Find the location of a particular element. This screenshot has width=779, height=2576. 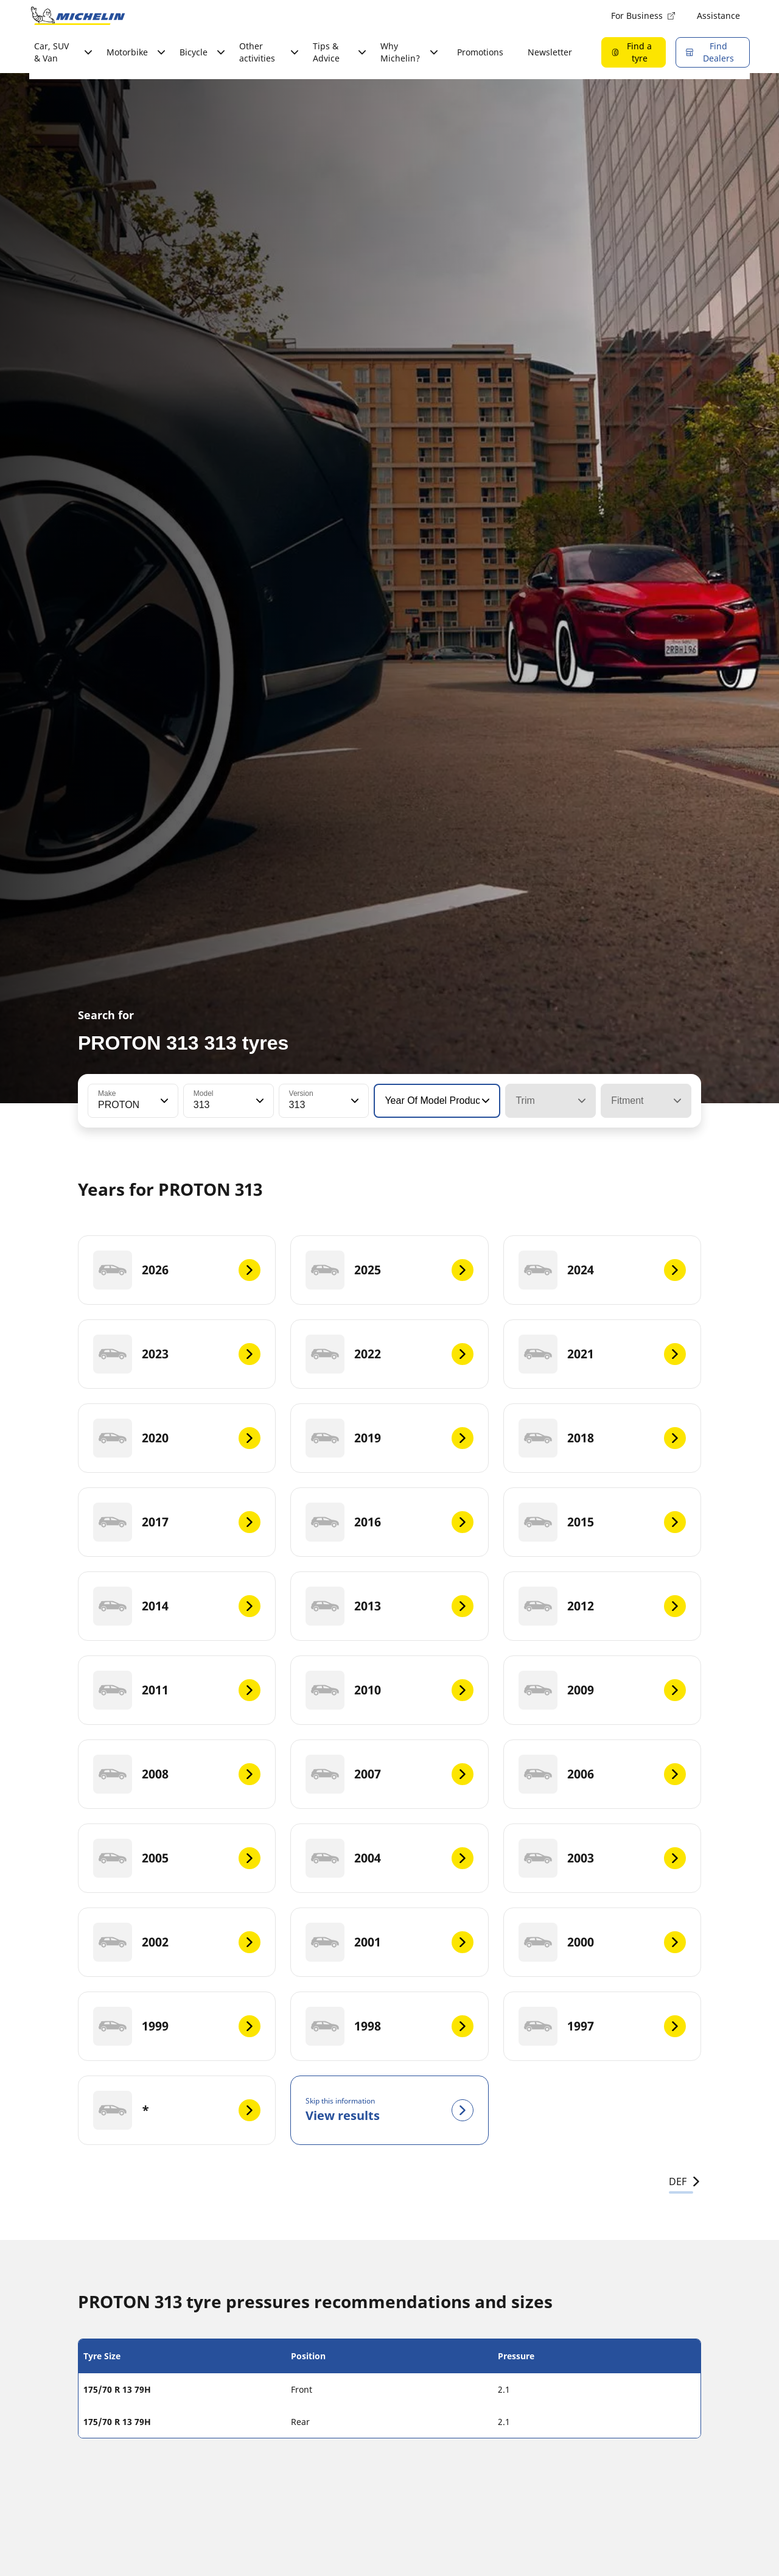

[2023] is located at coordinates (177, 1354).